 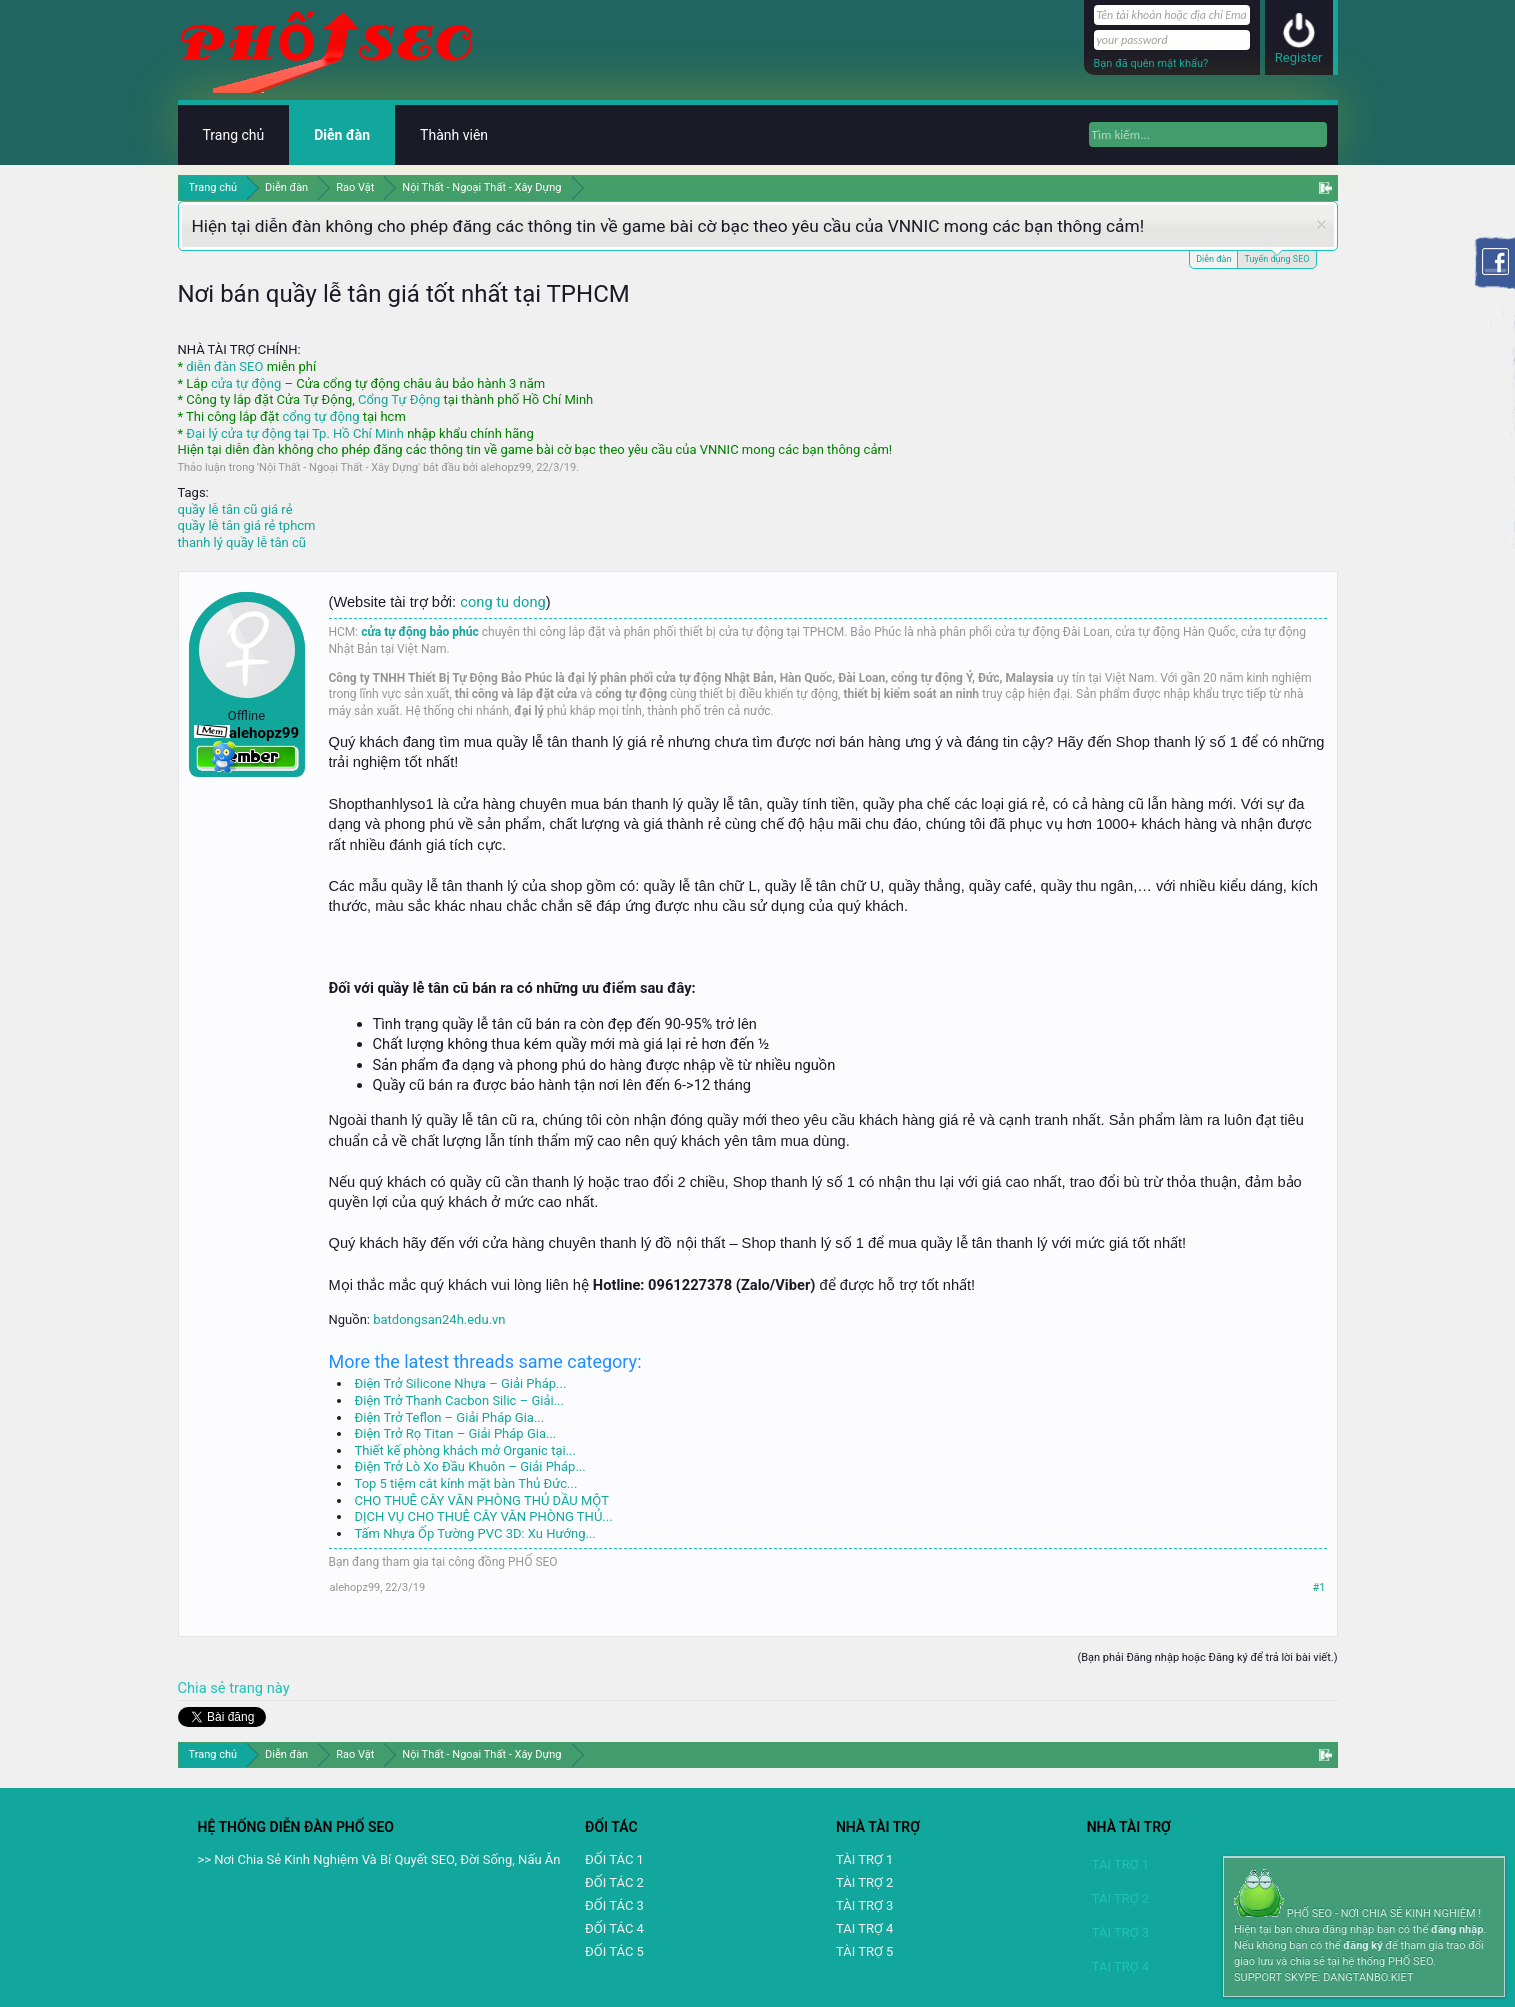 I want to click on đăng nhập, so click(x=1457, y=1929).